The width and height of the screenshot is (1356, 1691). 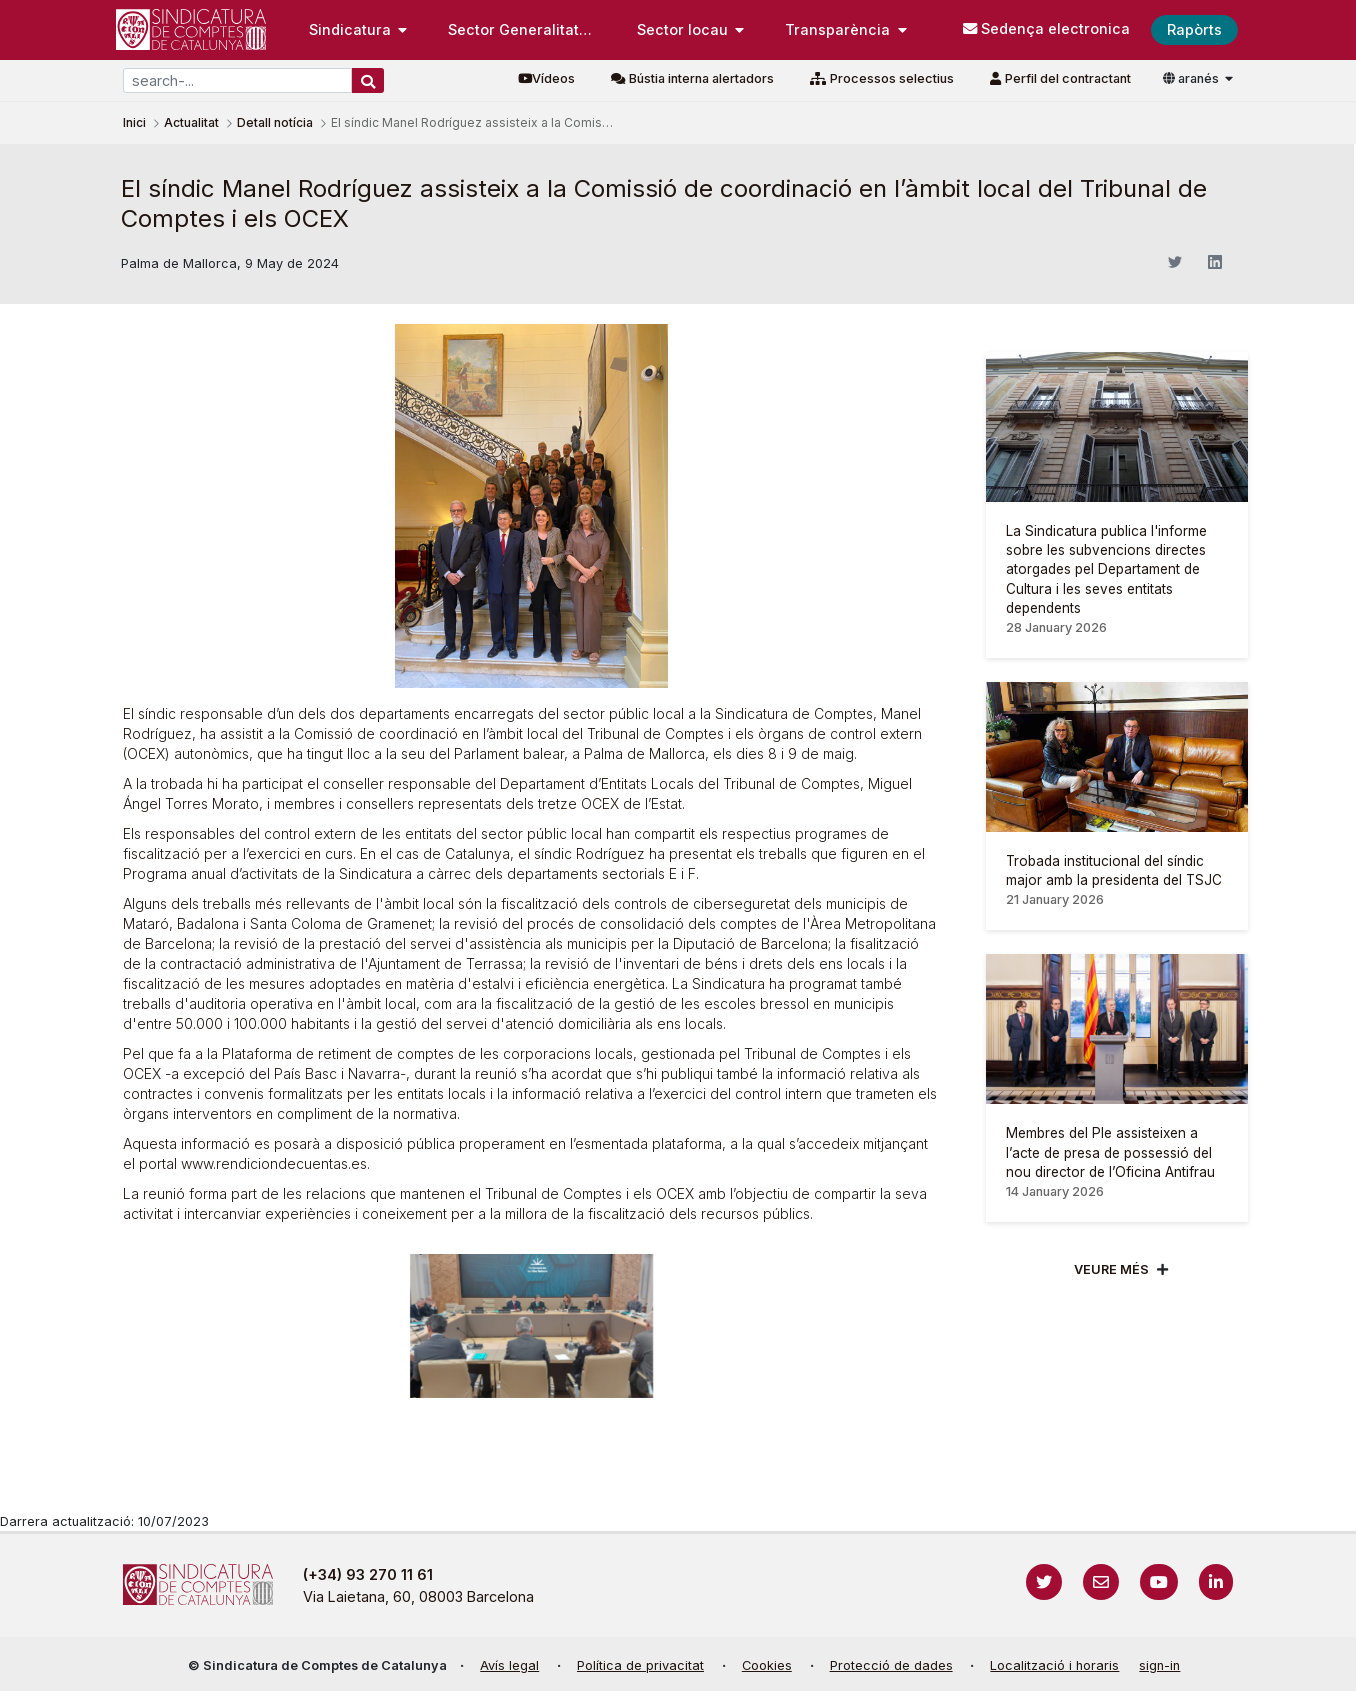 I want to click on Cookies, so click(x=767, y=1665).